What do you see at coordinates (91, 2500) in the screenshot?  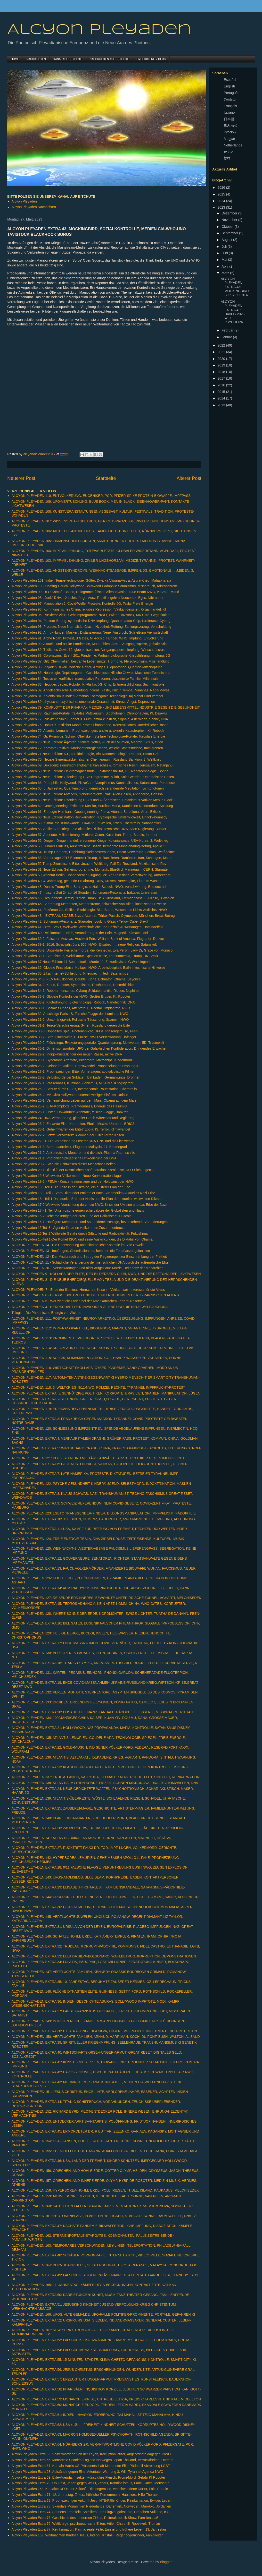 I see `Alcyon Pleyaden Extra 72: Prophezeiungen Ankunft Jesu, NTE-Fälle Kinder, Reinkarnation, Ewiges Leben` at bounding box center [91, 2500].